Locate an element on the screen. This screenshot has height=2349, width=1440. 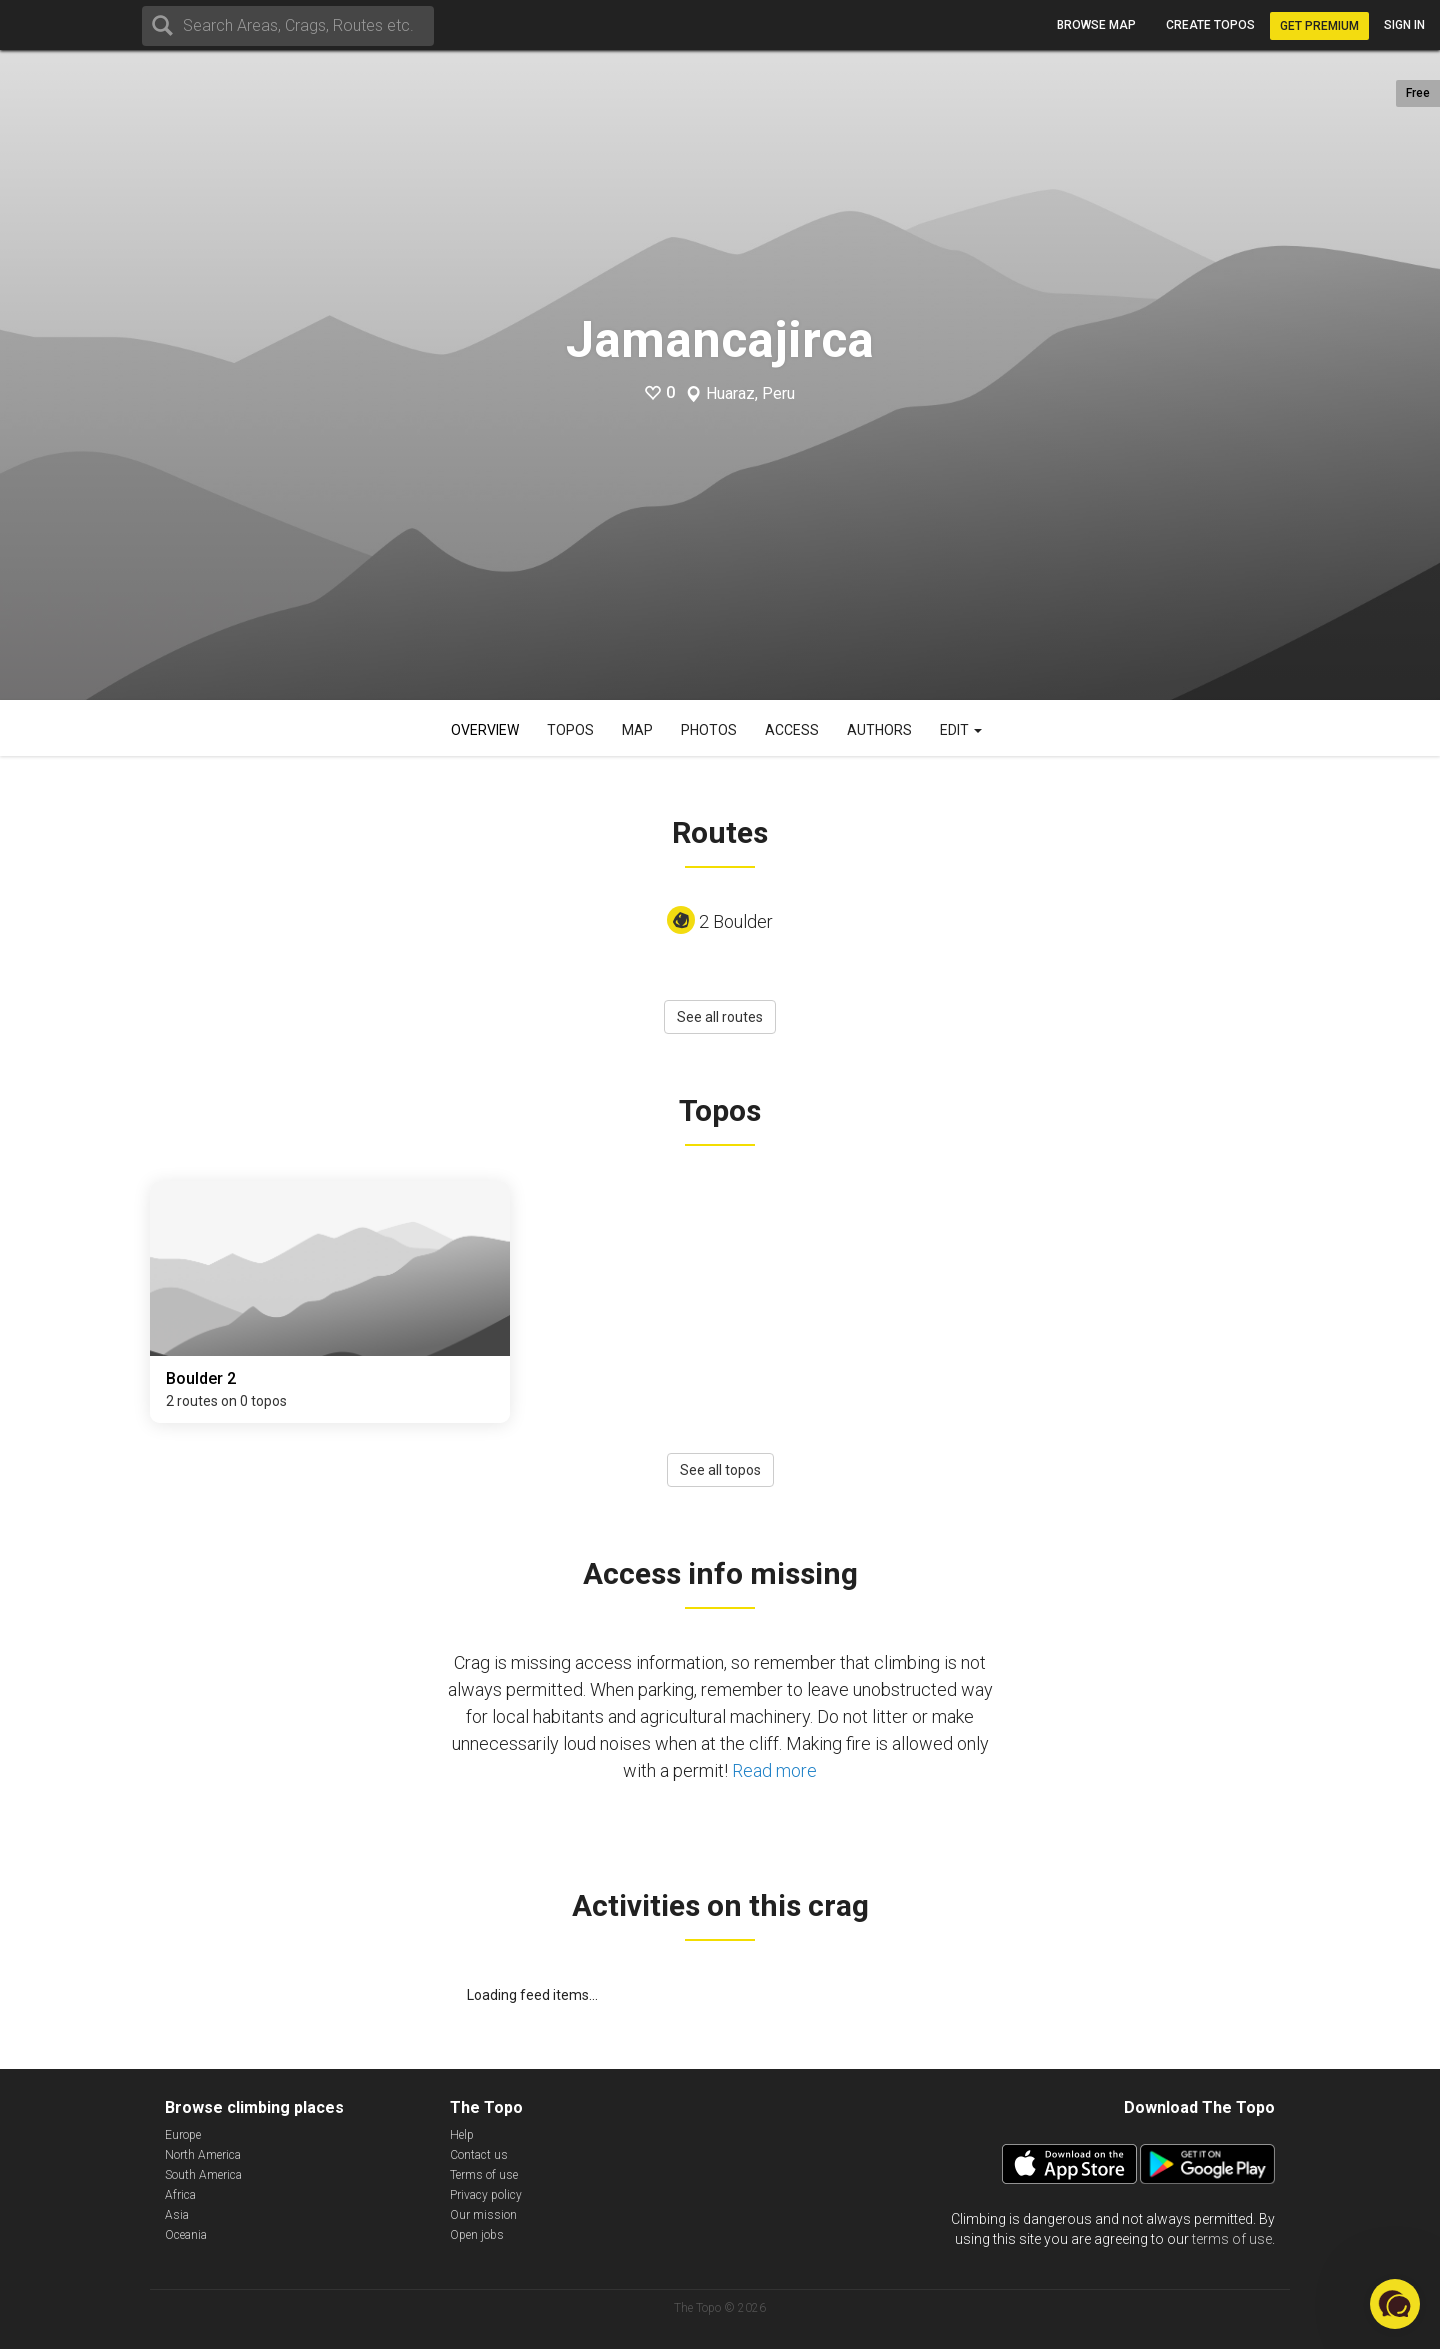
Read more is located at coordinates (774, 1770).